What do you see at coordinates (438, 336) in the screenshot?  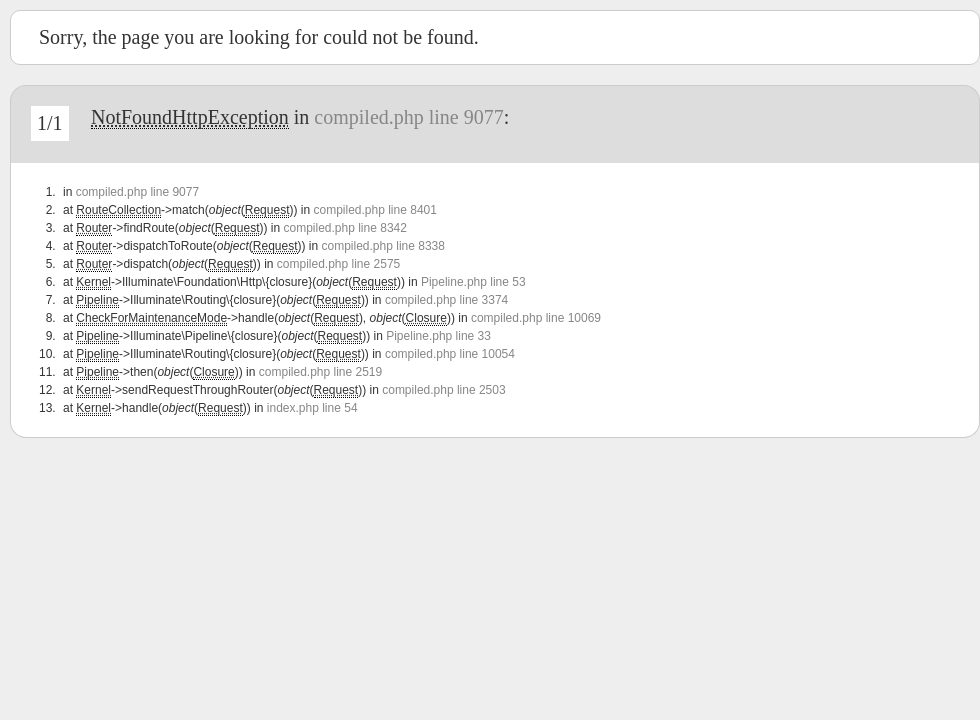 I see `Pipeline.php line 33` at bounding box center [438, 336].